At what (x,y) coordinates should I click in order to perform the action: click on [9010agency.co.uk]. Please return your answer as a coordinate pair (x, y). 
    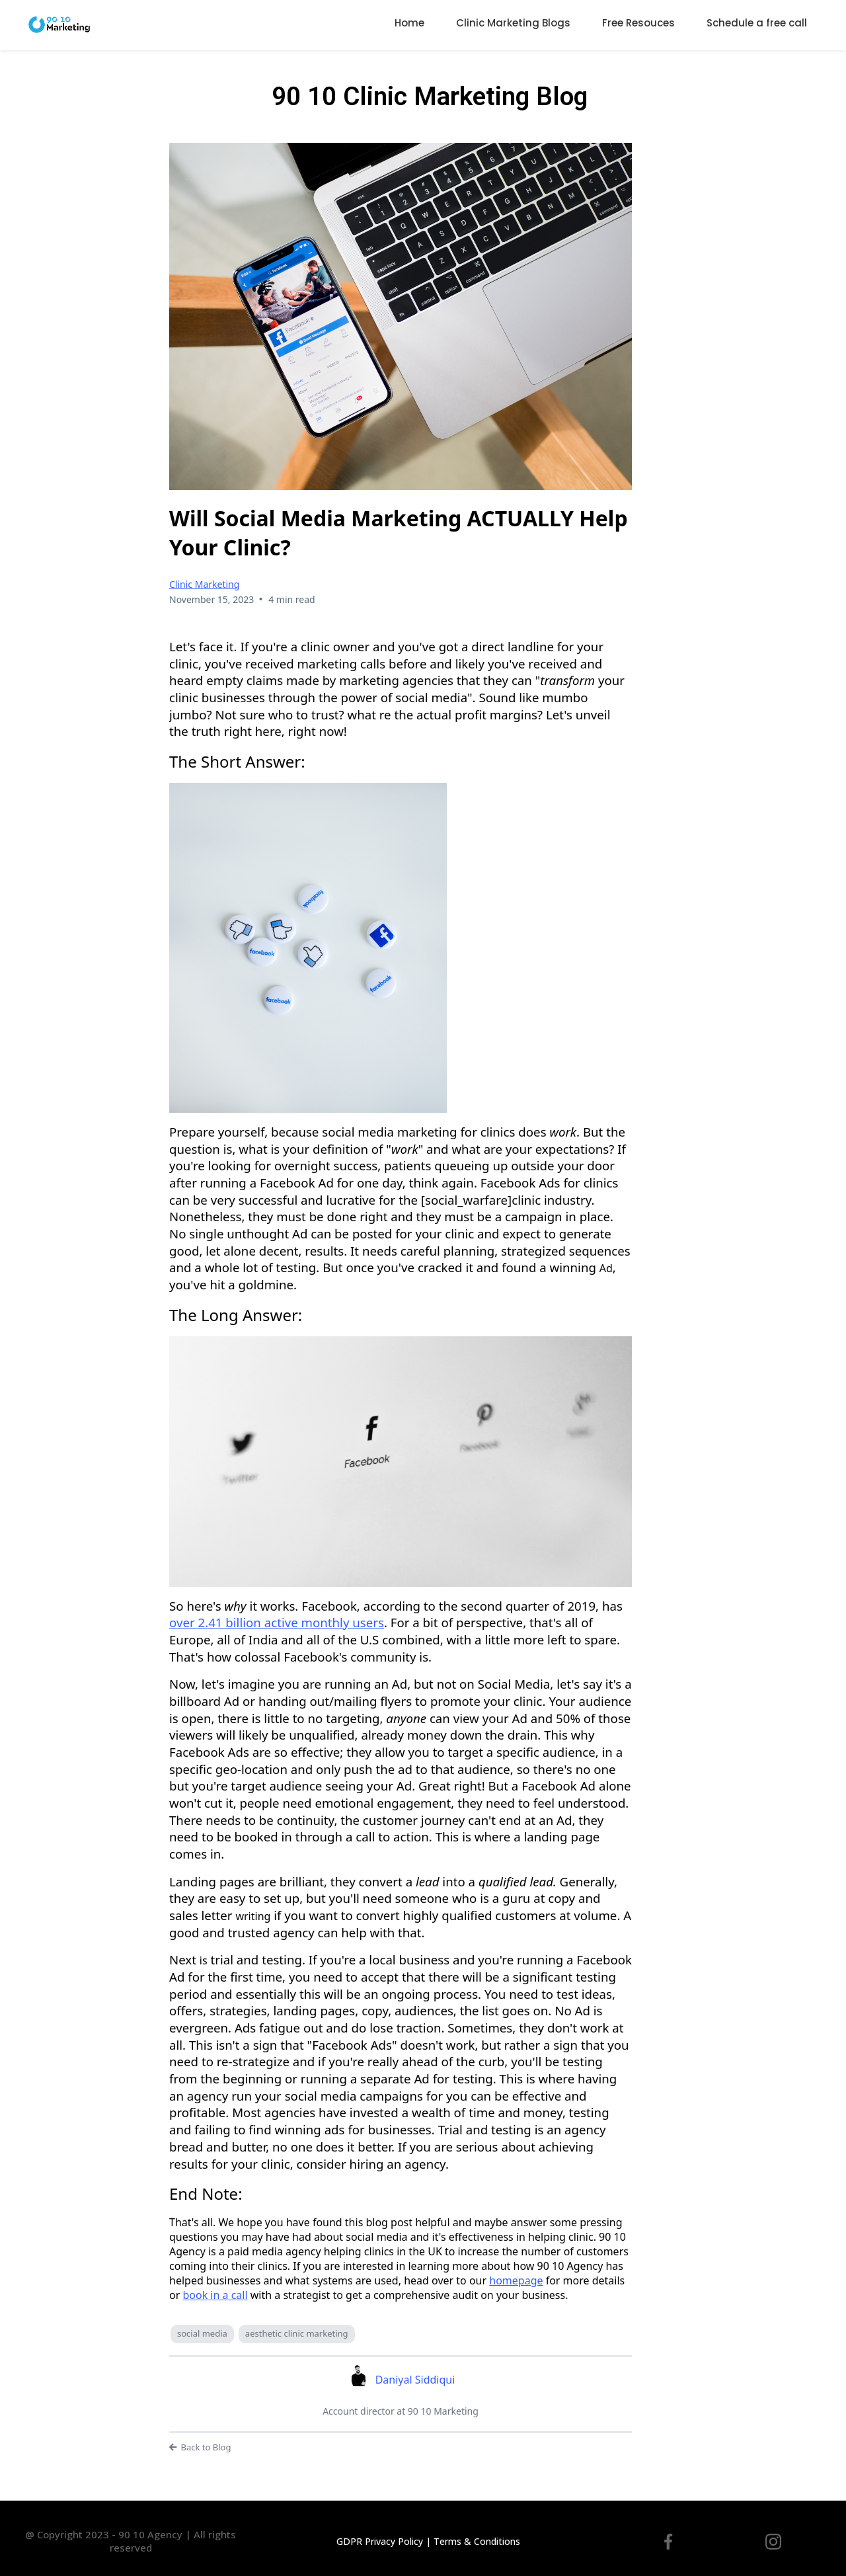
    Looking at the image, I should click on (59, 22).